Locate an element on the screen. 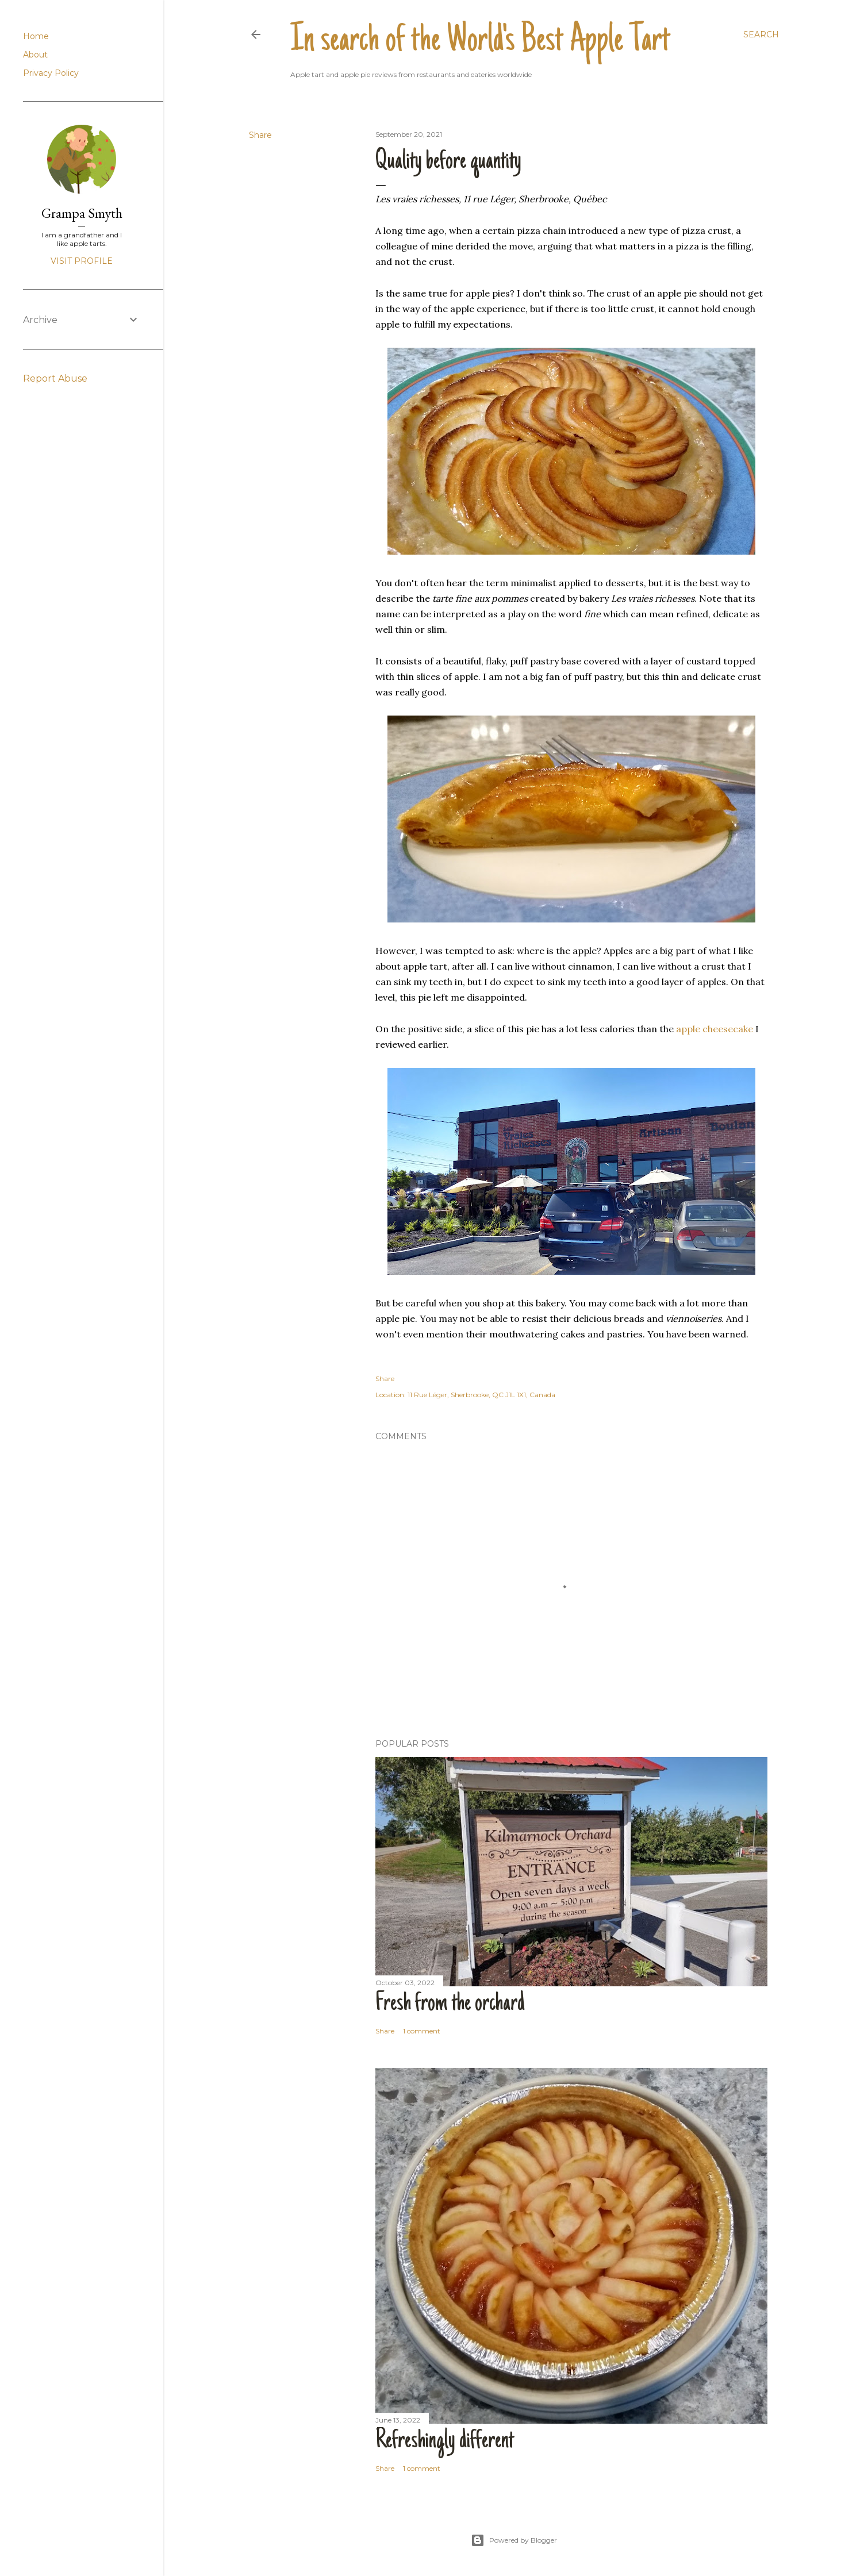  Home is located at coordinates (36, 36).